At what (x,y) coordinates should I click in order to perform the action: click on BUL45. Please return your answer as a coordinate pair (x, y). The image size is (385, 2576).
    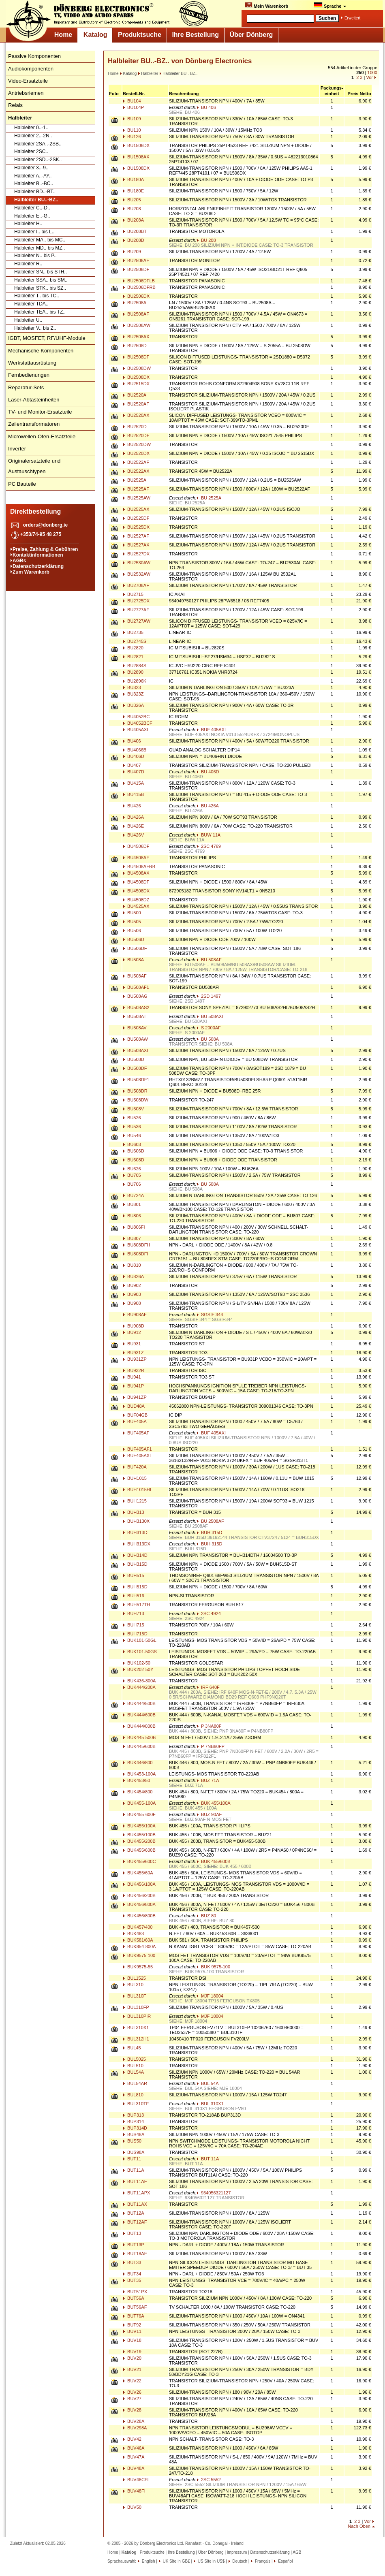
    Looking at the image, I should click on (132, 2047).